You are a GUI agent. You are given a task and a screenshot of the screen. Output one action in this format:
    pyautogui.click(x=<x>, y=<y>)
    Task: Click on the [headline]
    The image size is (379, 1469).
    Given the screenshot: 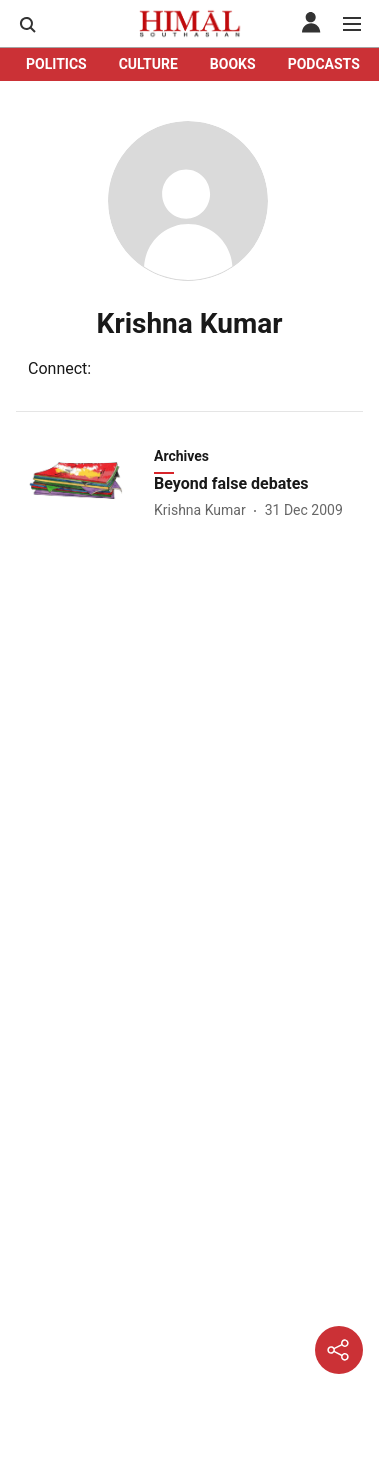 What is the action you would take?
    pyautogui.click(x=260, y=484)
    